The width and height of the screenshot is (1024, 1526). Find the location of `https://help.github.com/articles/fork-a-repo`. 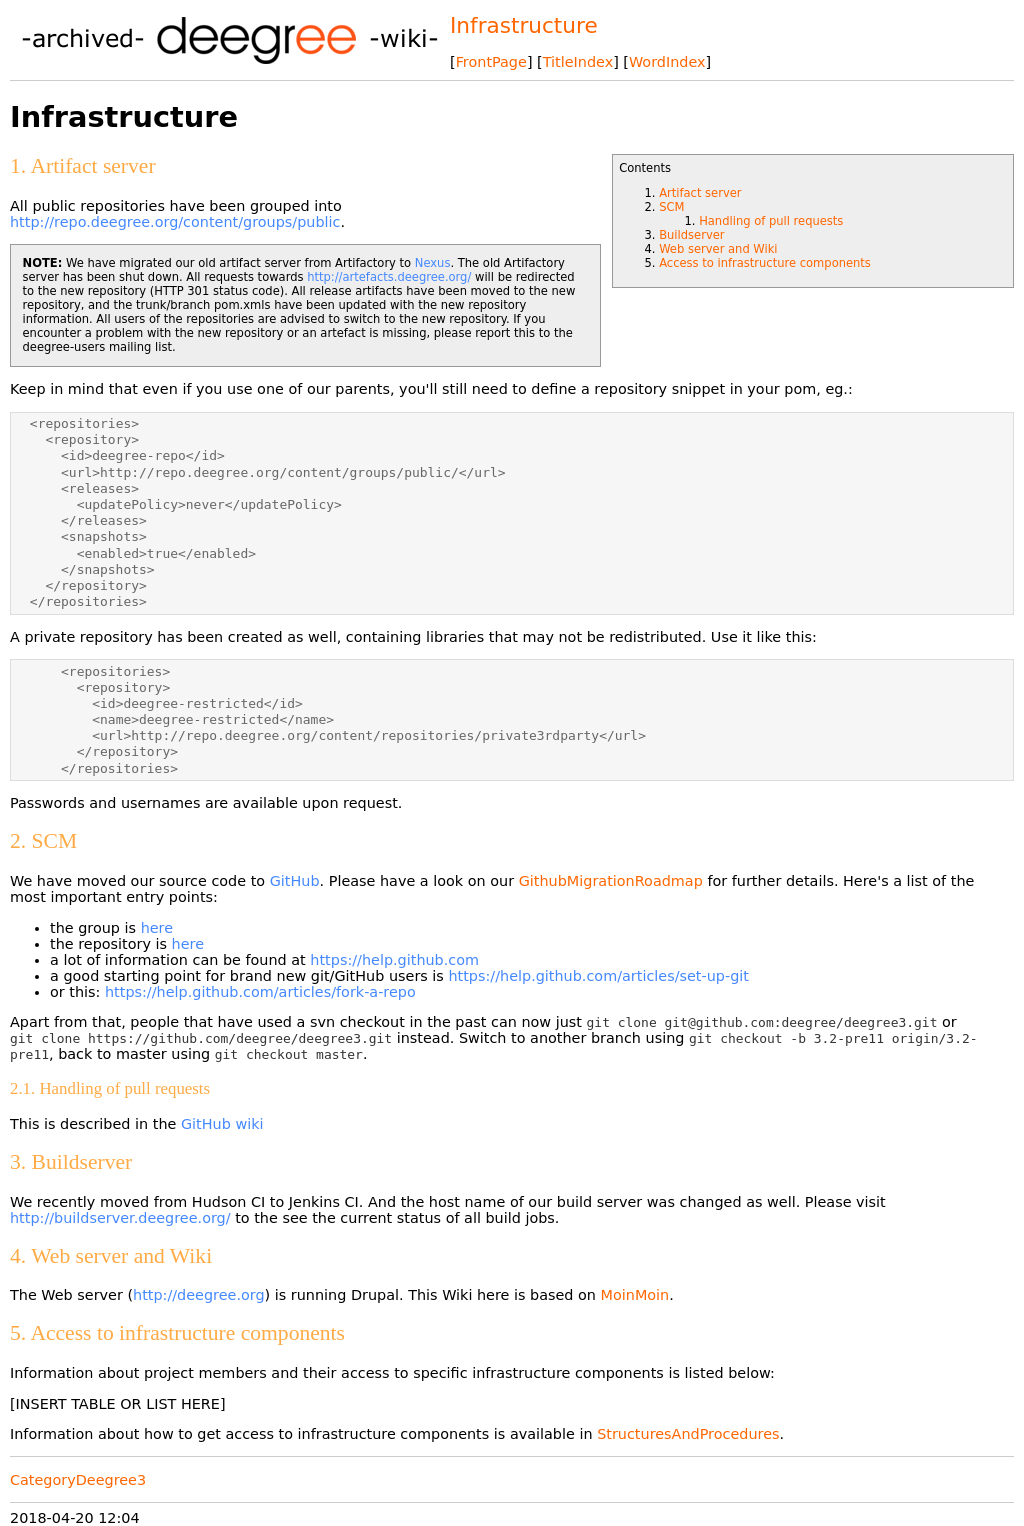

https://help.github.com/articles/fork-a-repo is located at coordinates (260, 992).